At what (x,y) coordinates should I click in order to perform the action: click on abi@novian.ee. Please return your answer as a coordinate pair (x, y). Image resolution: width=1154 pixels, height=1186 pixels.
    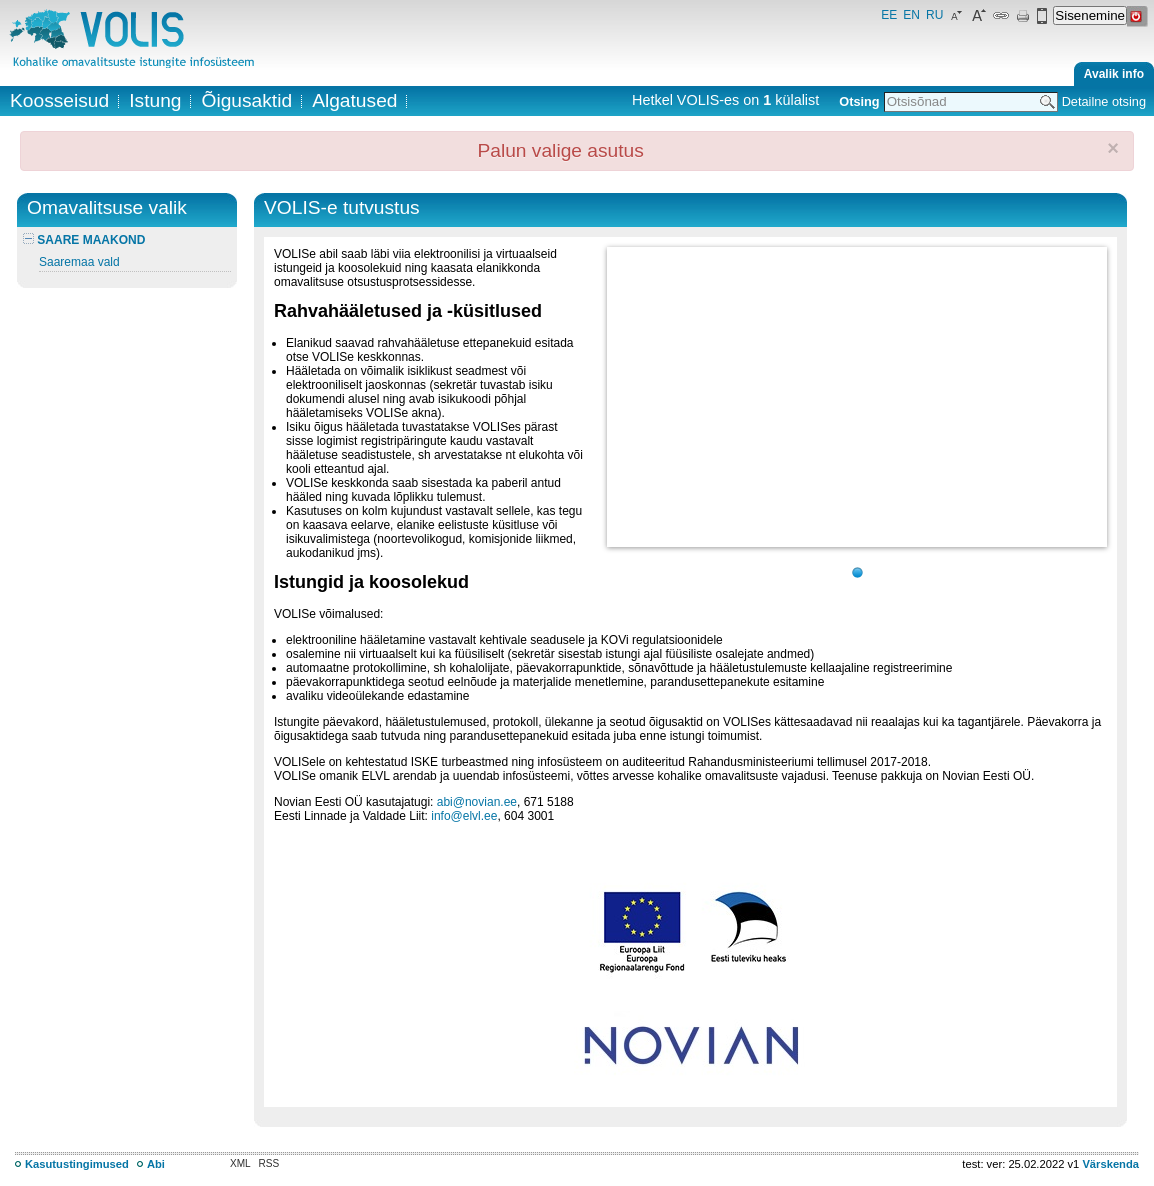
    Looking at the image, I should click on (477, 802).